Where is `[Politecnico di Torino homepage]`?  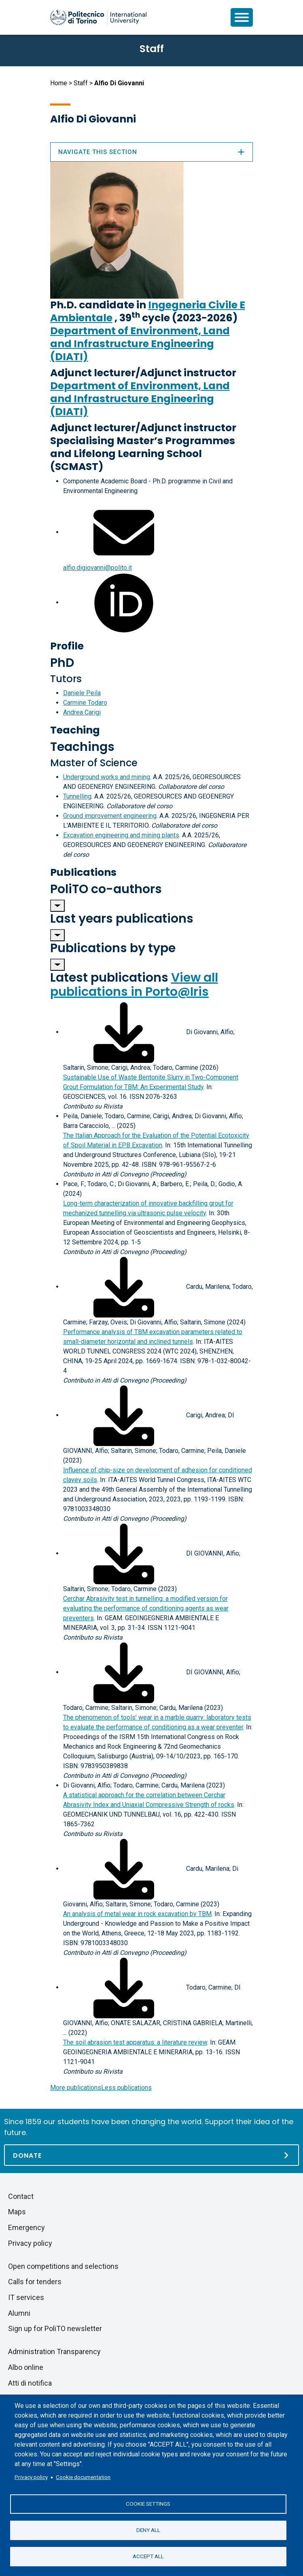
[Politecnico di Torino homepage] is located at coordinates (98, 17).